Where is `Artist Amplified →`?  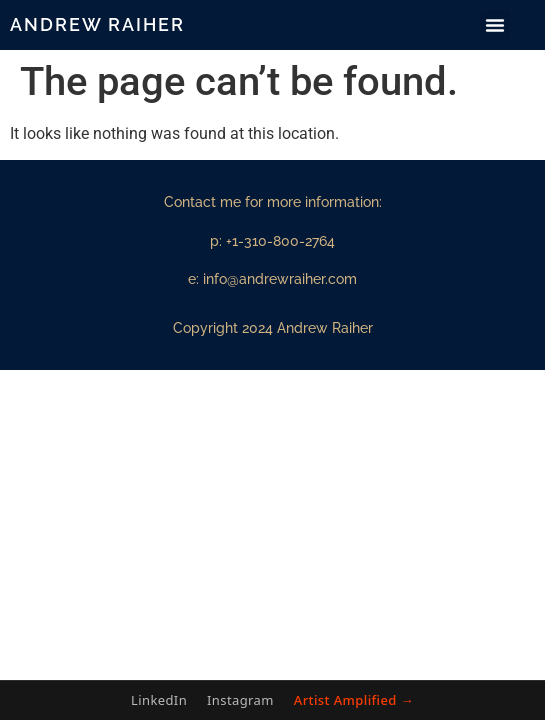 Artist Amplified → is located at coordinates (354, 700).